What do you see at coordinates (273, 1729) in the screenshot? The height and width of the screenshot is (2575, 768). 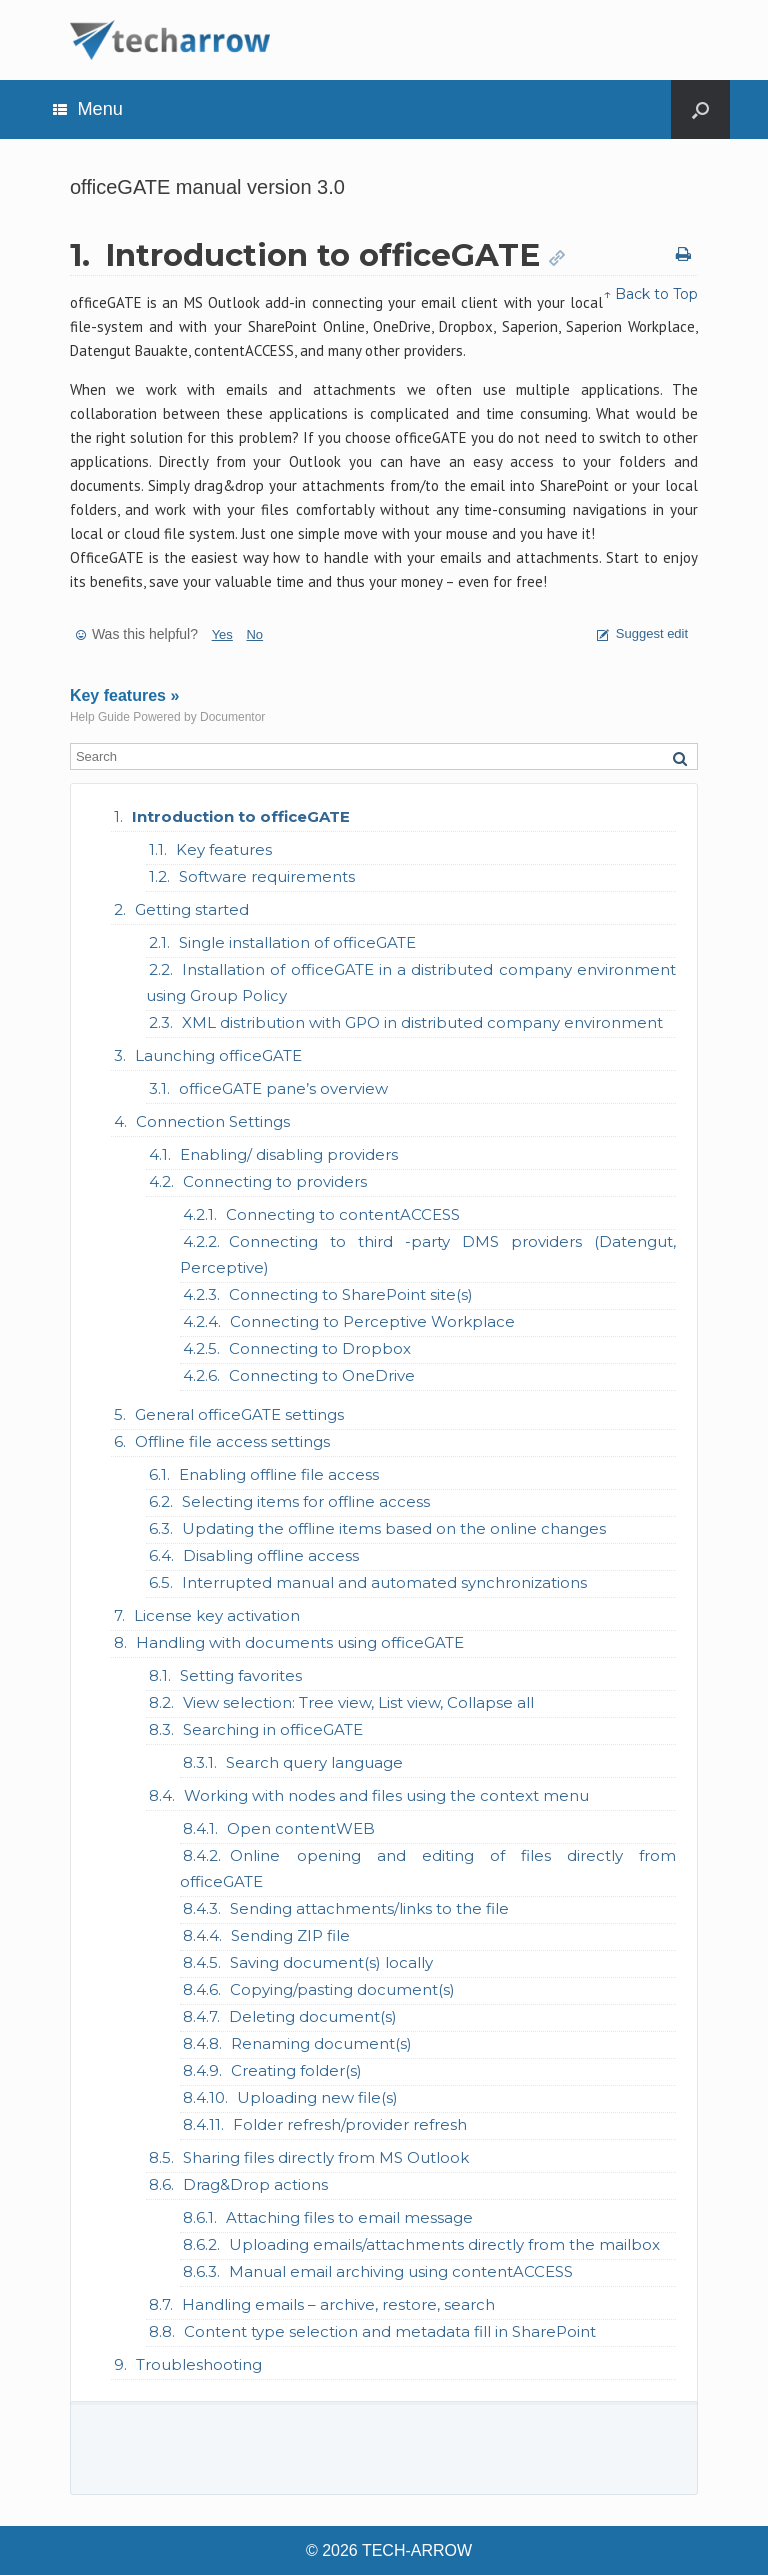 I see `Searching in officeGATE` at bounding box center [273, 1729].